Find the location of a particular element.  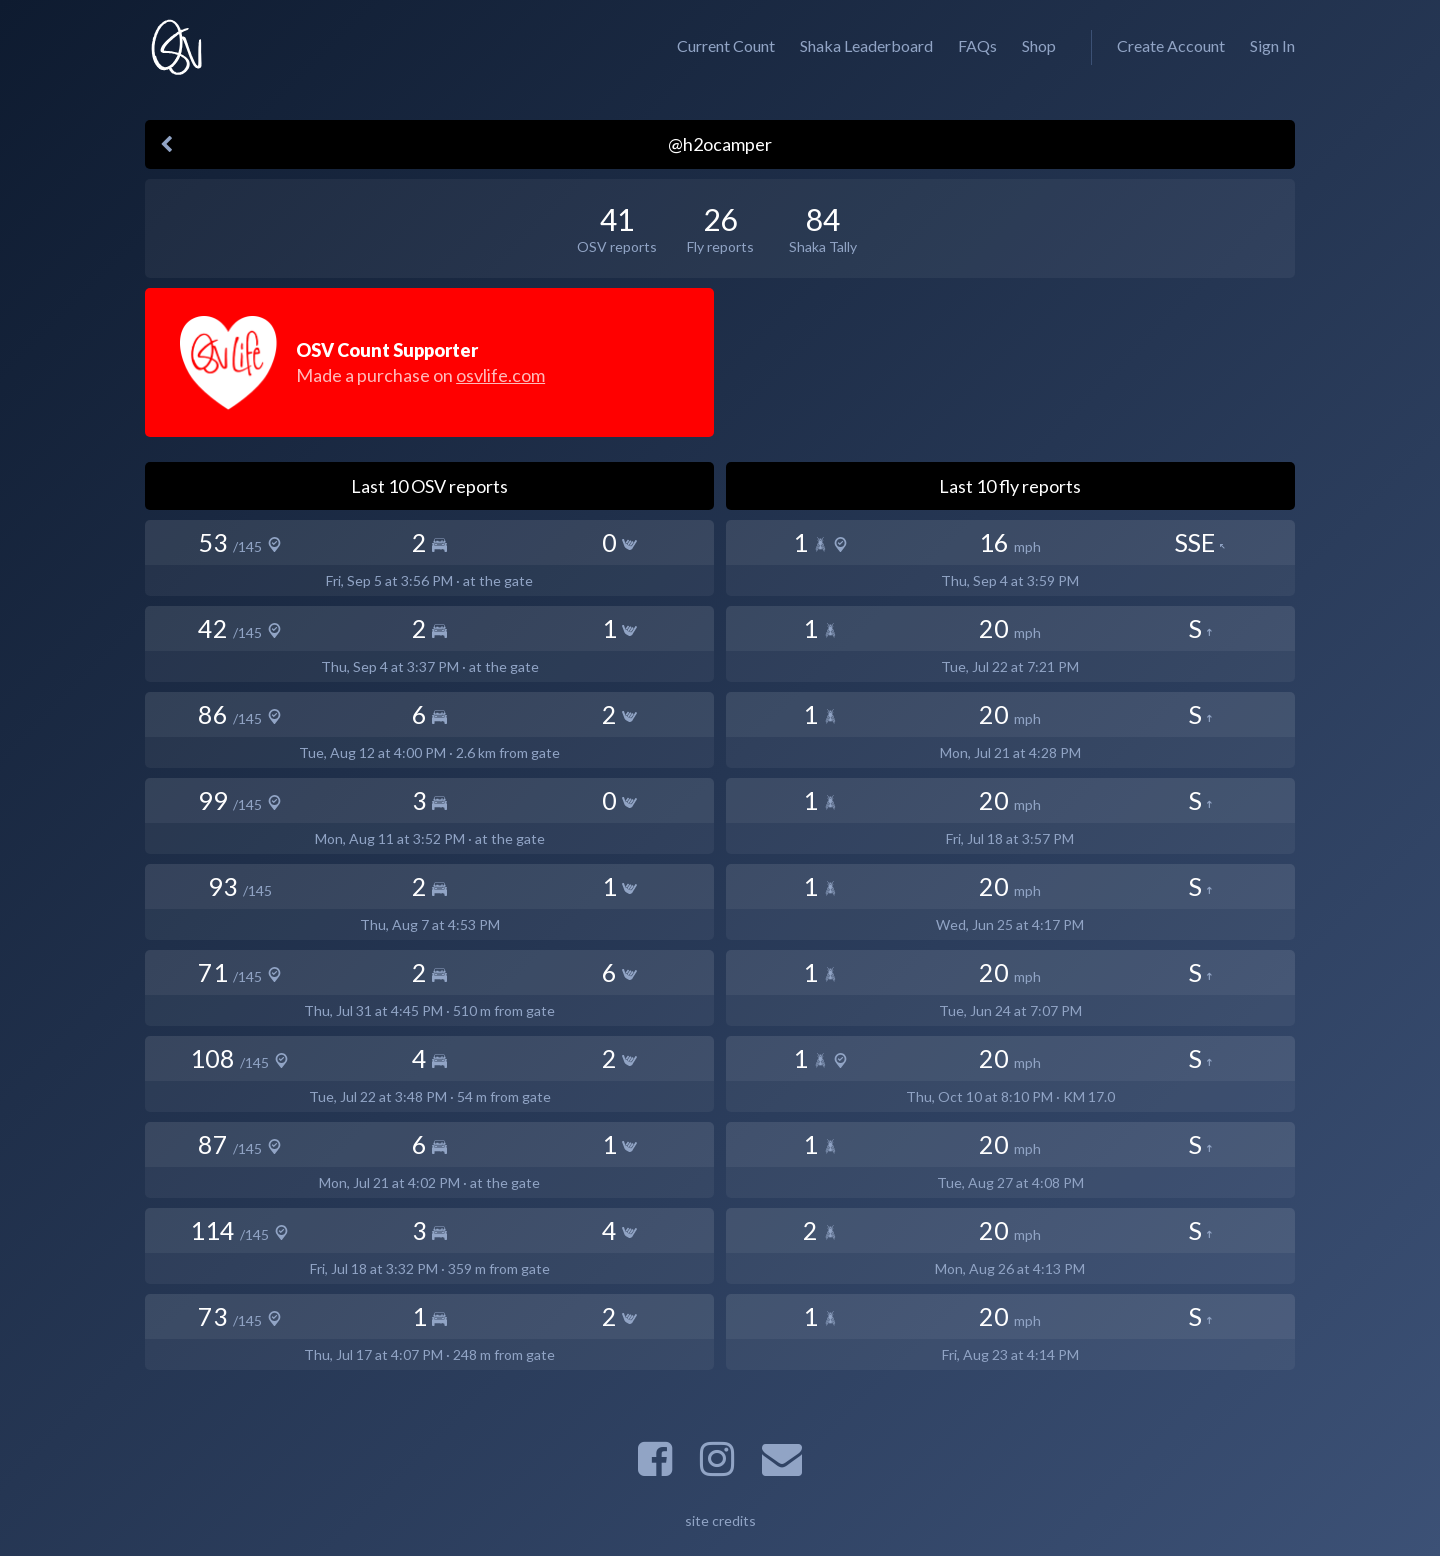

Sign In is located at coordinates (1272, 45).